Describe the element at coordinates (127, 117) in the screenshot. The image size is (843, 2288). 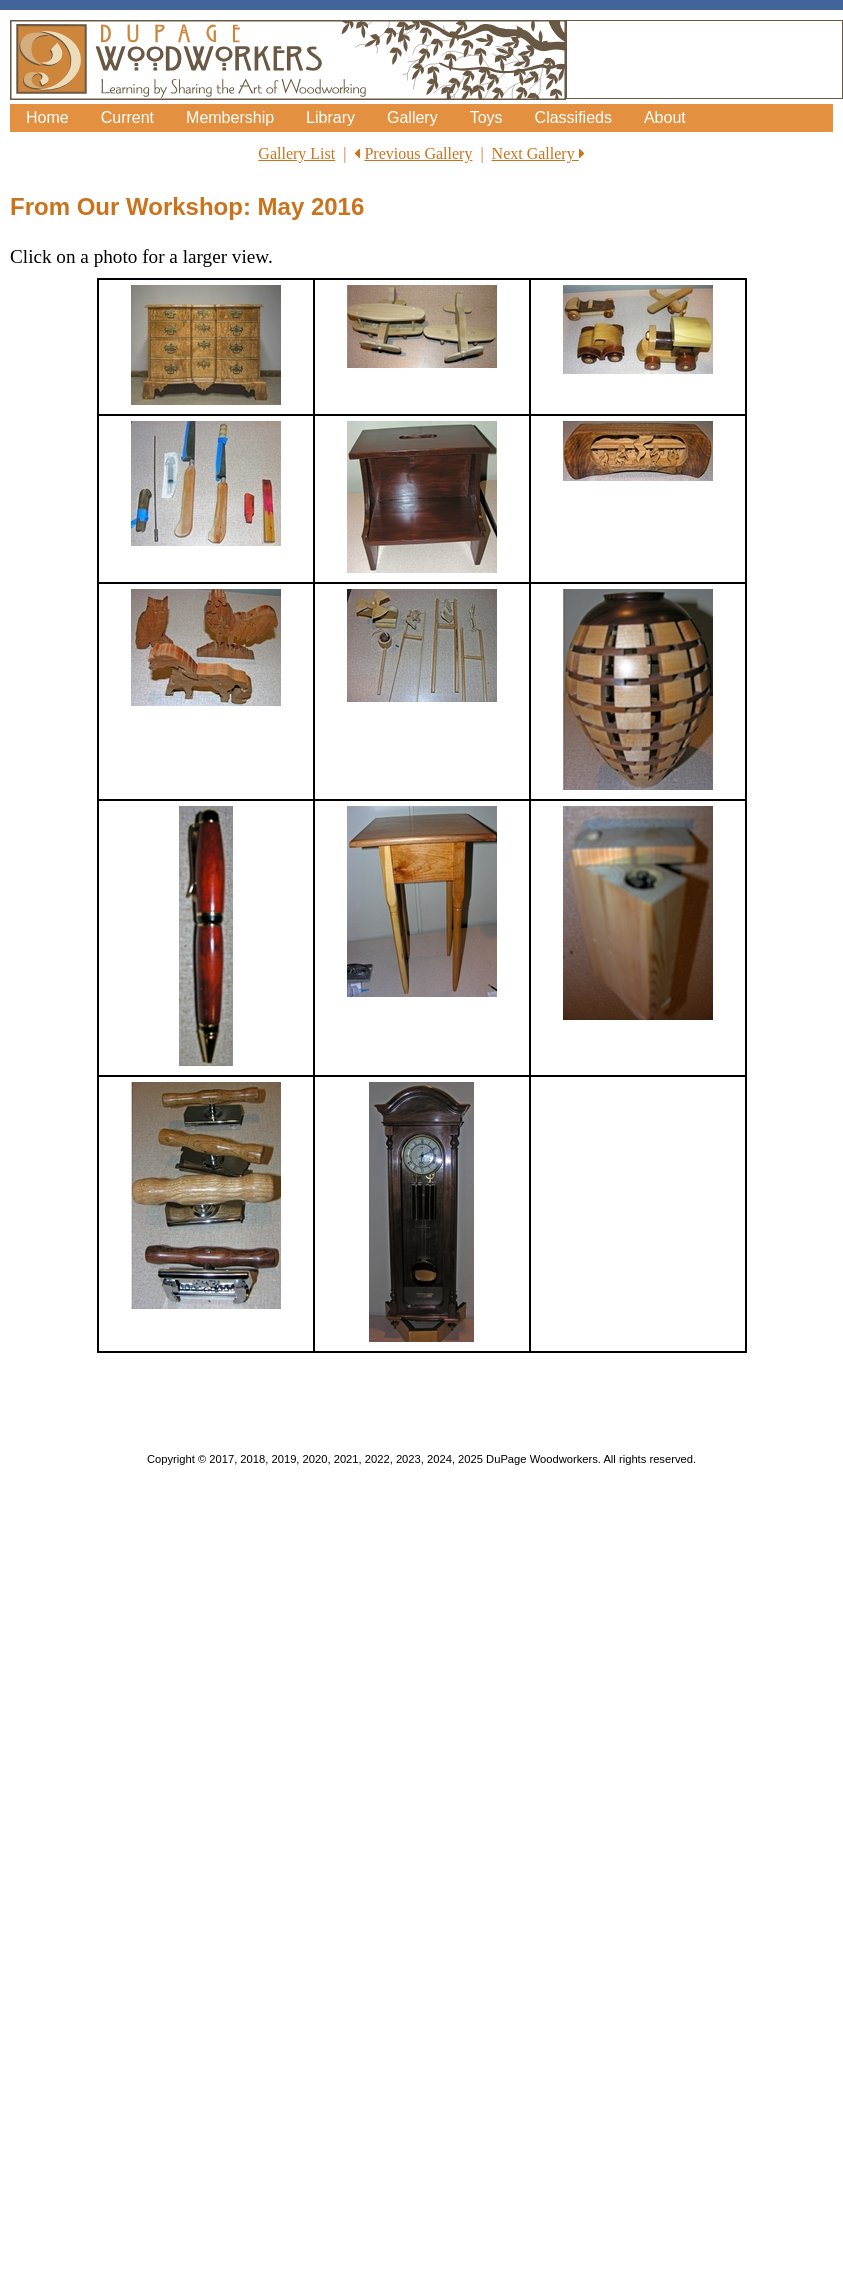
I see `Current` at that location.